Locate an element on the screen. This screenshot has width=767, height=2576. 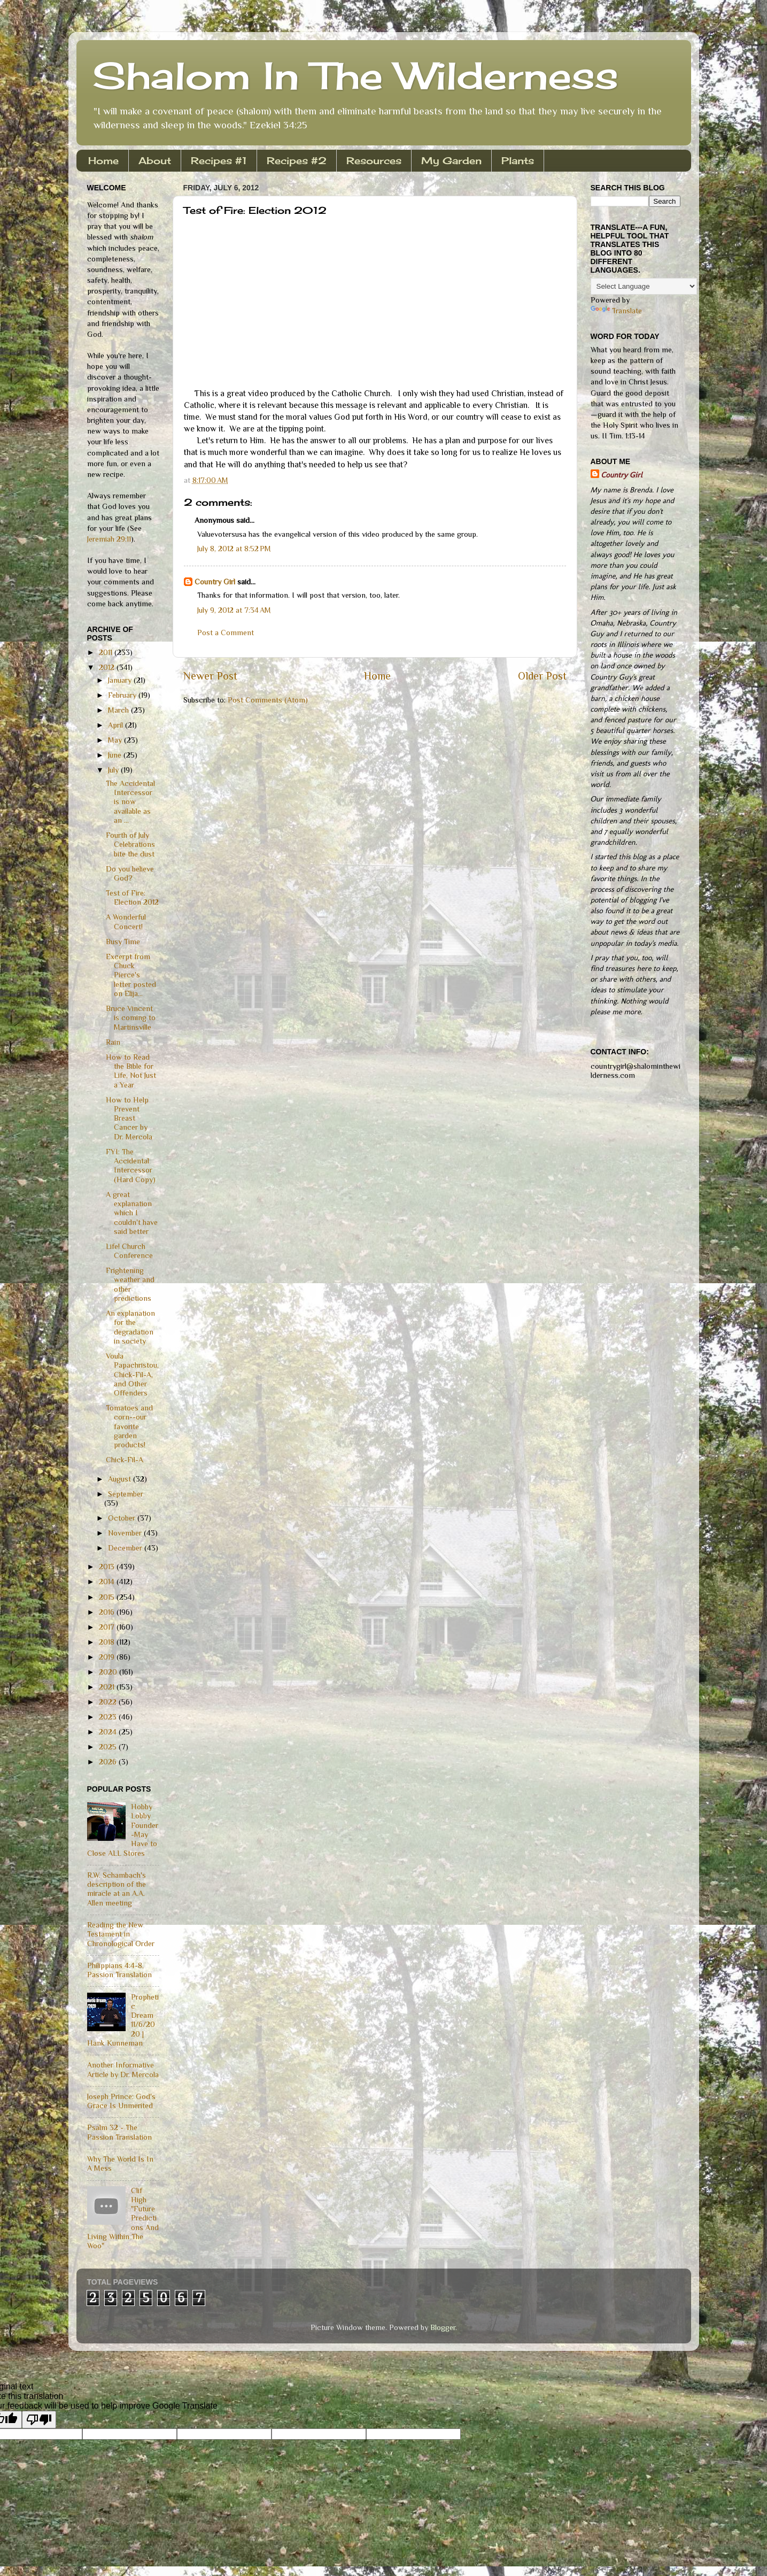
[Language Translate Widget] is located at coordinates (644, 286).